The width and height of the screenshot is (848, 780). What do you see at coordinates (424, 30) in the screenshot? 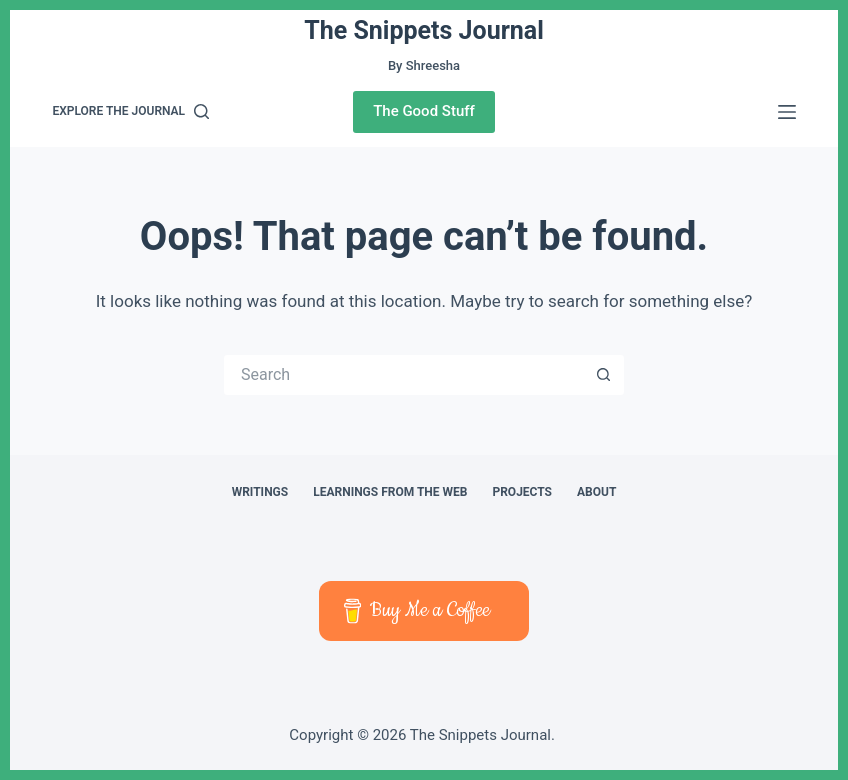
I see `The Snippets Journal` at bounding box center [424, 30].